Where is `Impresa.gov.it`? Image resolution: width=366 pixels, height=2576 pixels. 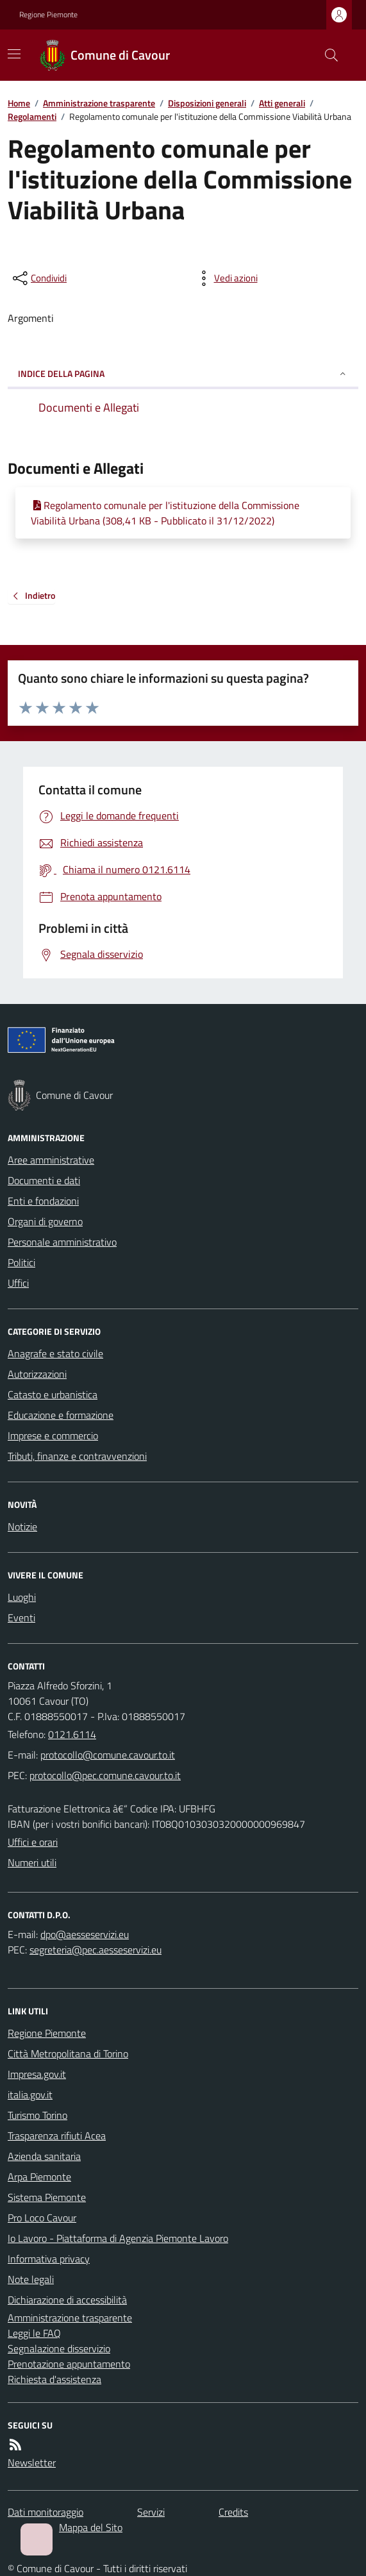 Impresa.gov.it is located at coordinates (37, 2074).